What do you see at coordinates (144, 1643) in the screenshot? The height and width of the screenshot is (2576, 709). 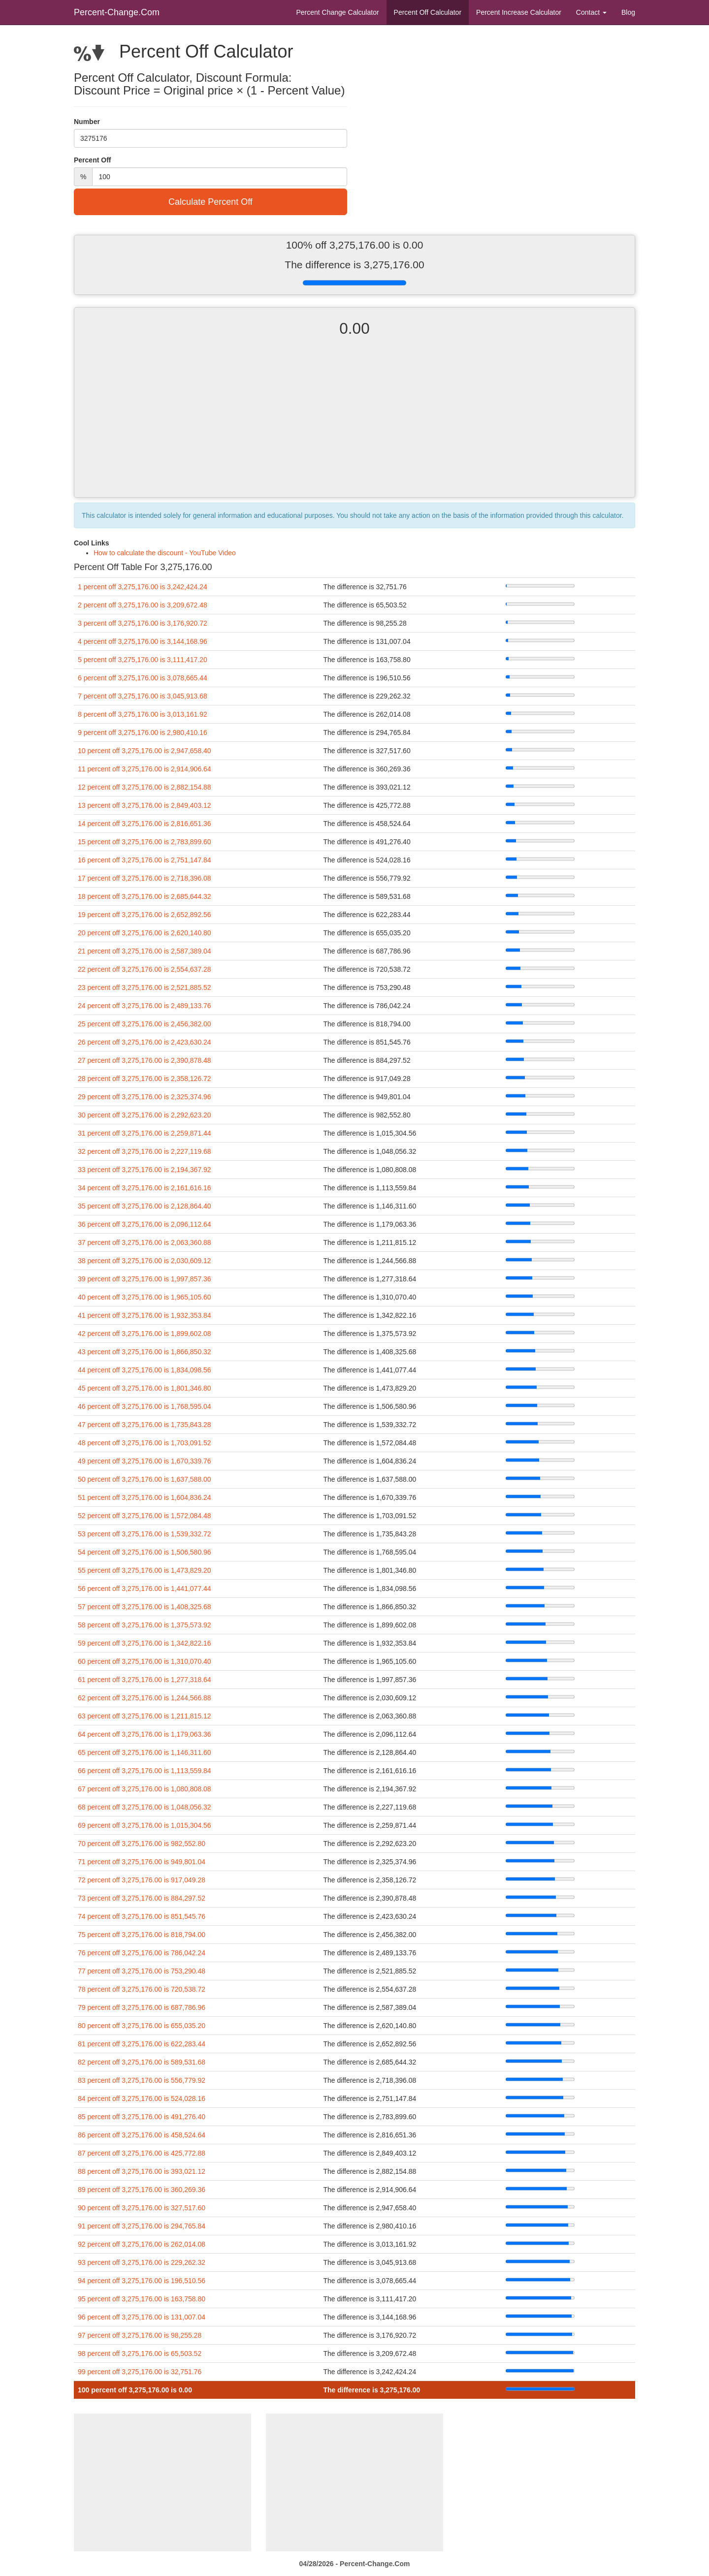 I see `59 percent off 3,275,176.00 is 1,342,822.16` at bounding box center [144, 1643].